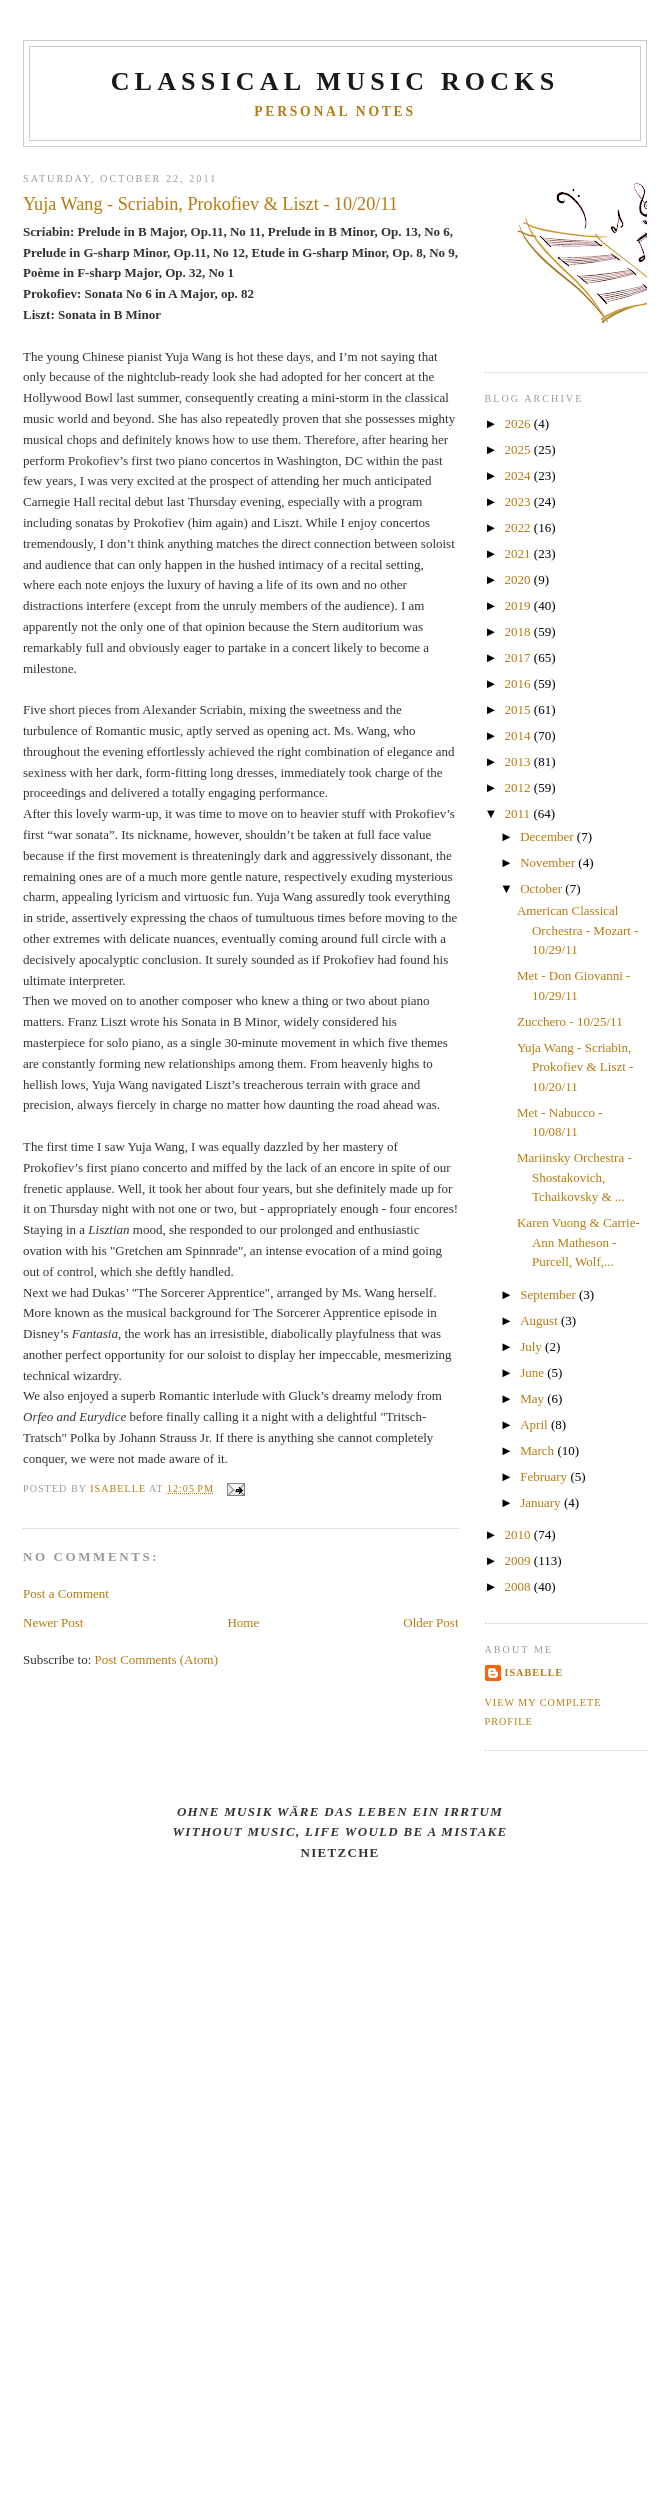 The image size is (670, 2498). Describe the element at coordinates (570, 1021) in the screenshot. I see `Zucchero - 10/25/11` at that location.